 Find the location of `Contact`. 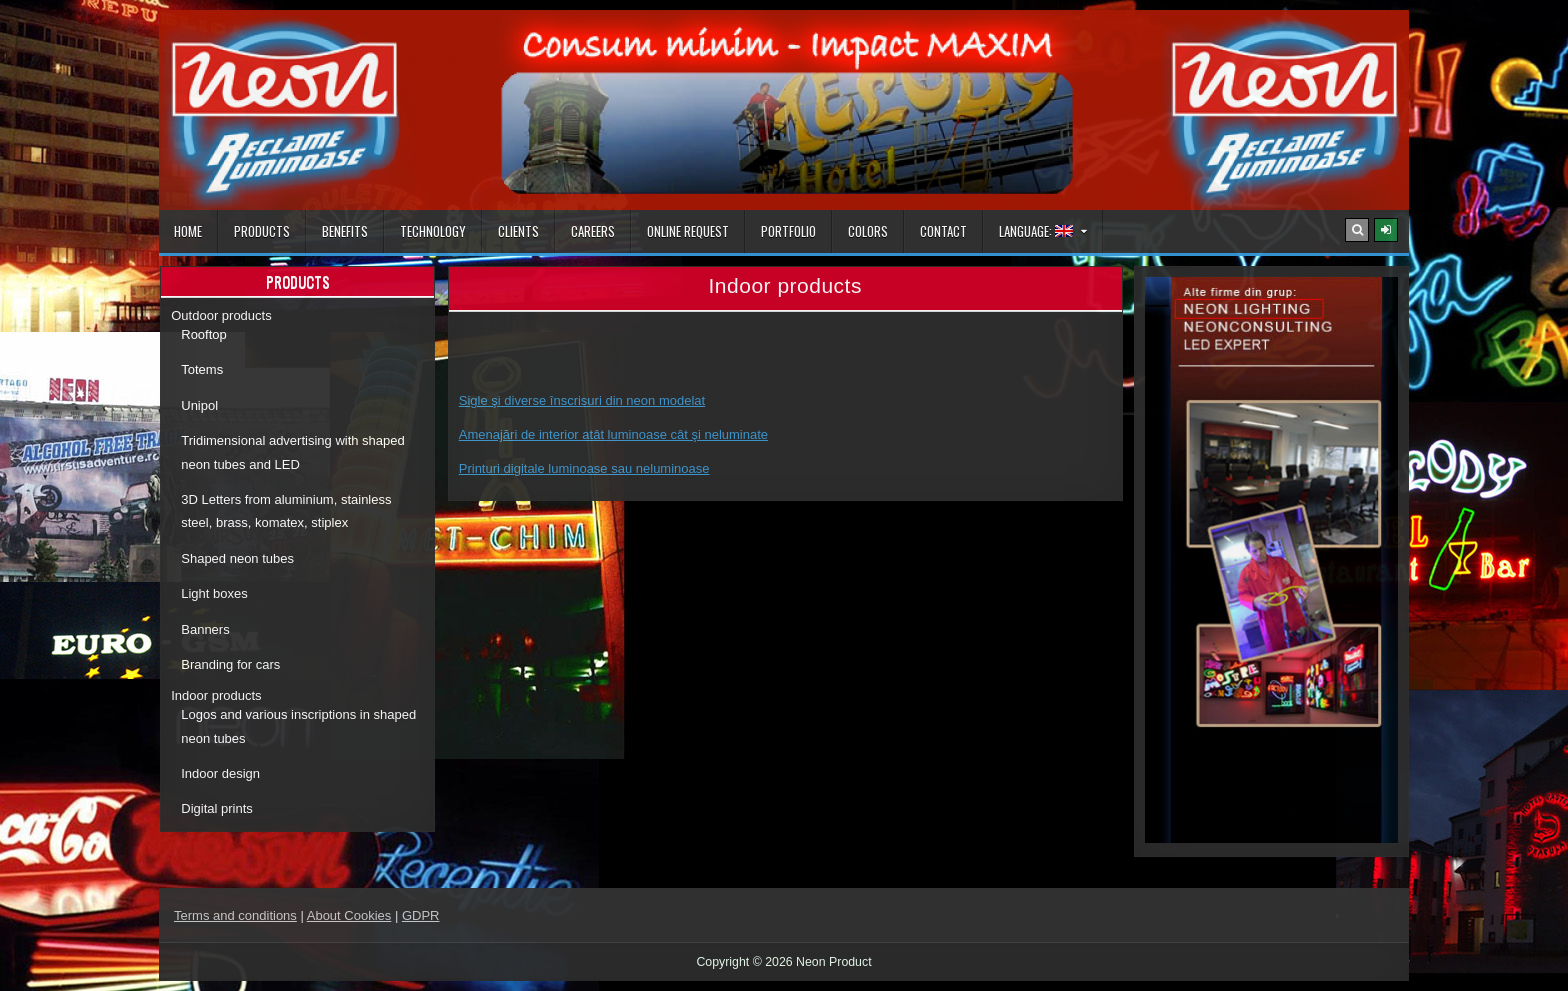

Contact is located at coordinates (943, 231).